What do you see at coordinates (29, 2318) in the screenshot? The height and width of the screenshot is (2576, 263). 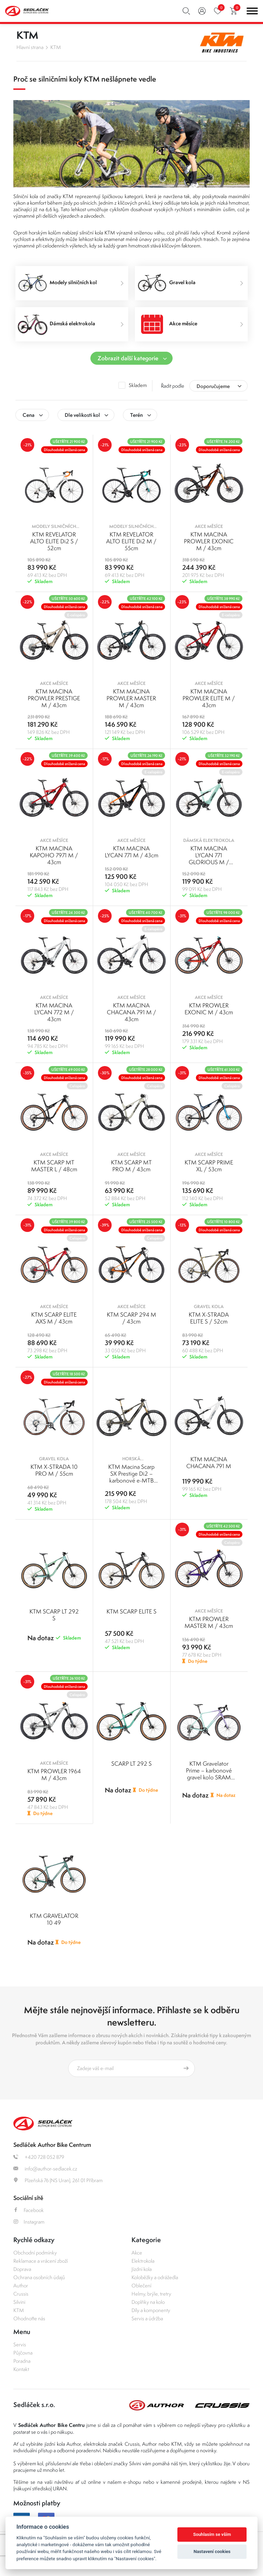 I see `Ohodnoťte nás` at bounding box center [29, 2318].